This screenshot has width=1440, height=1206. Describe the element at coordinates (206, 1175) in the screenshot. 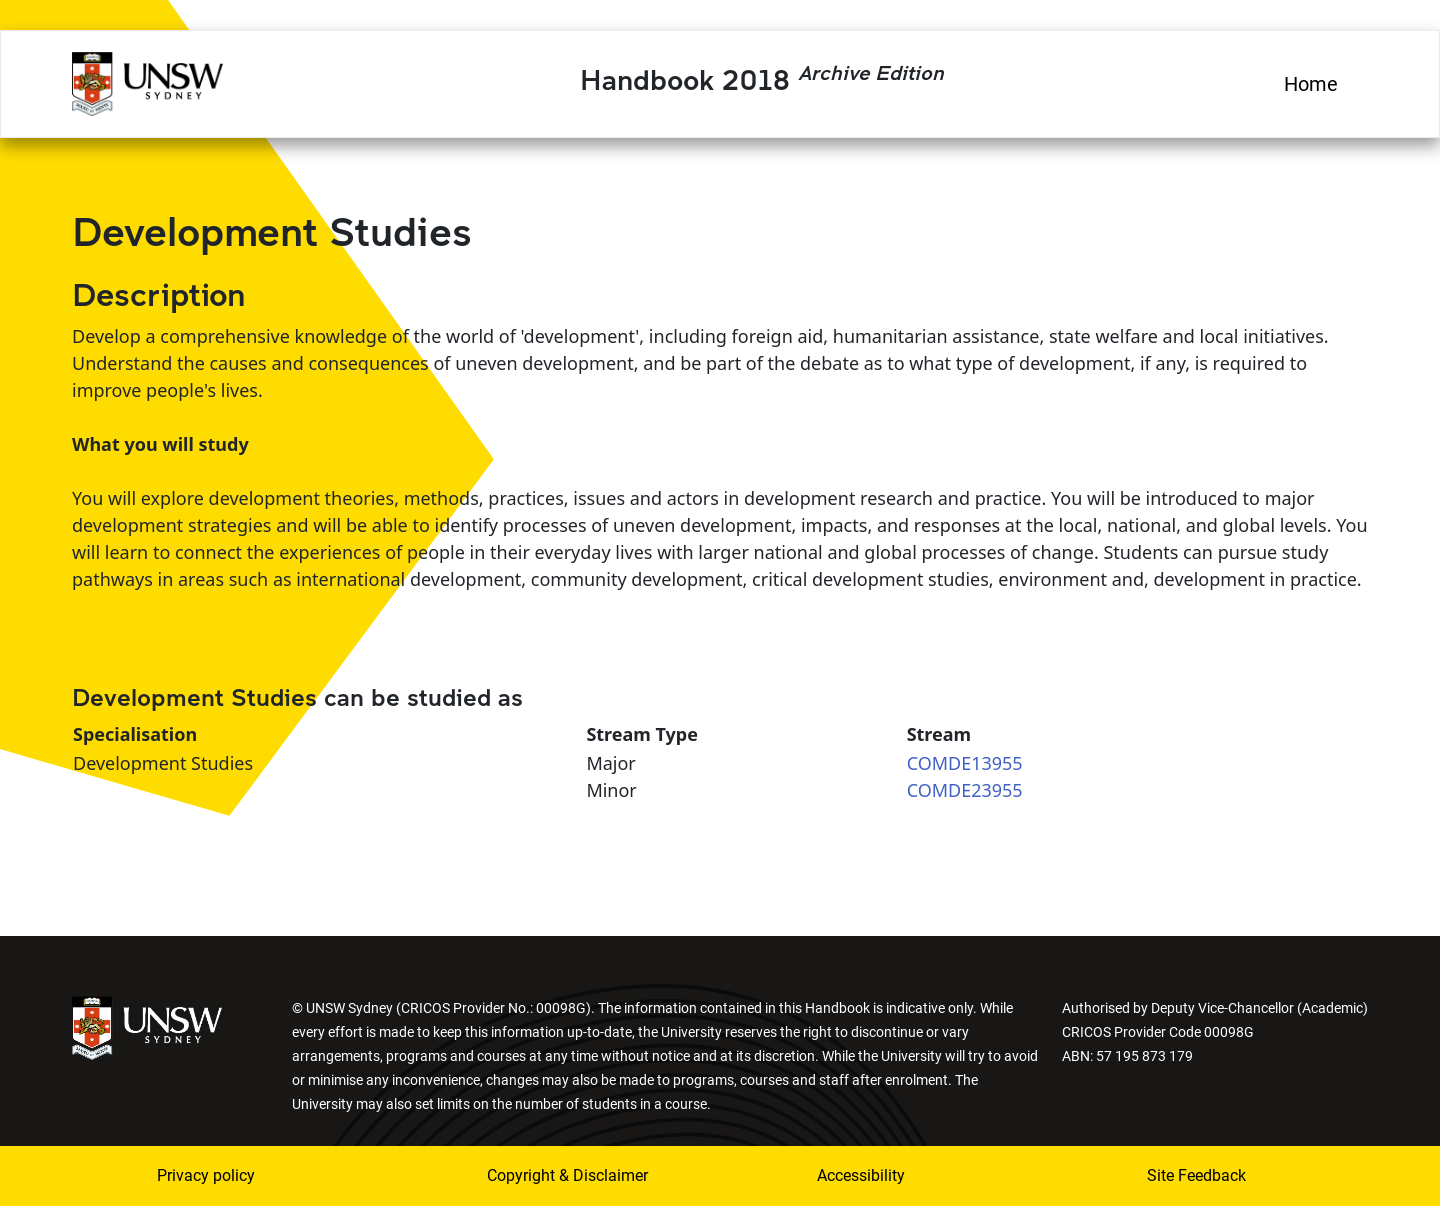

I see `Privacy policy` at that location.